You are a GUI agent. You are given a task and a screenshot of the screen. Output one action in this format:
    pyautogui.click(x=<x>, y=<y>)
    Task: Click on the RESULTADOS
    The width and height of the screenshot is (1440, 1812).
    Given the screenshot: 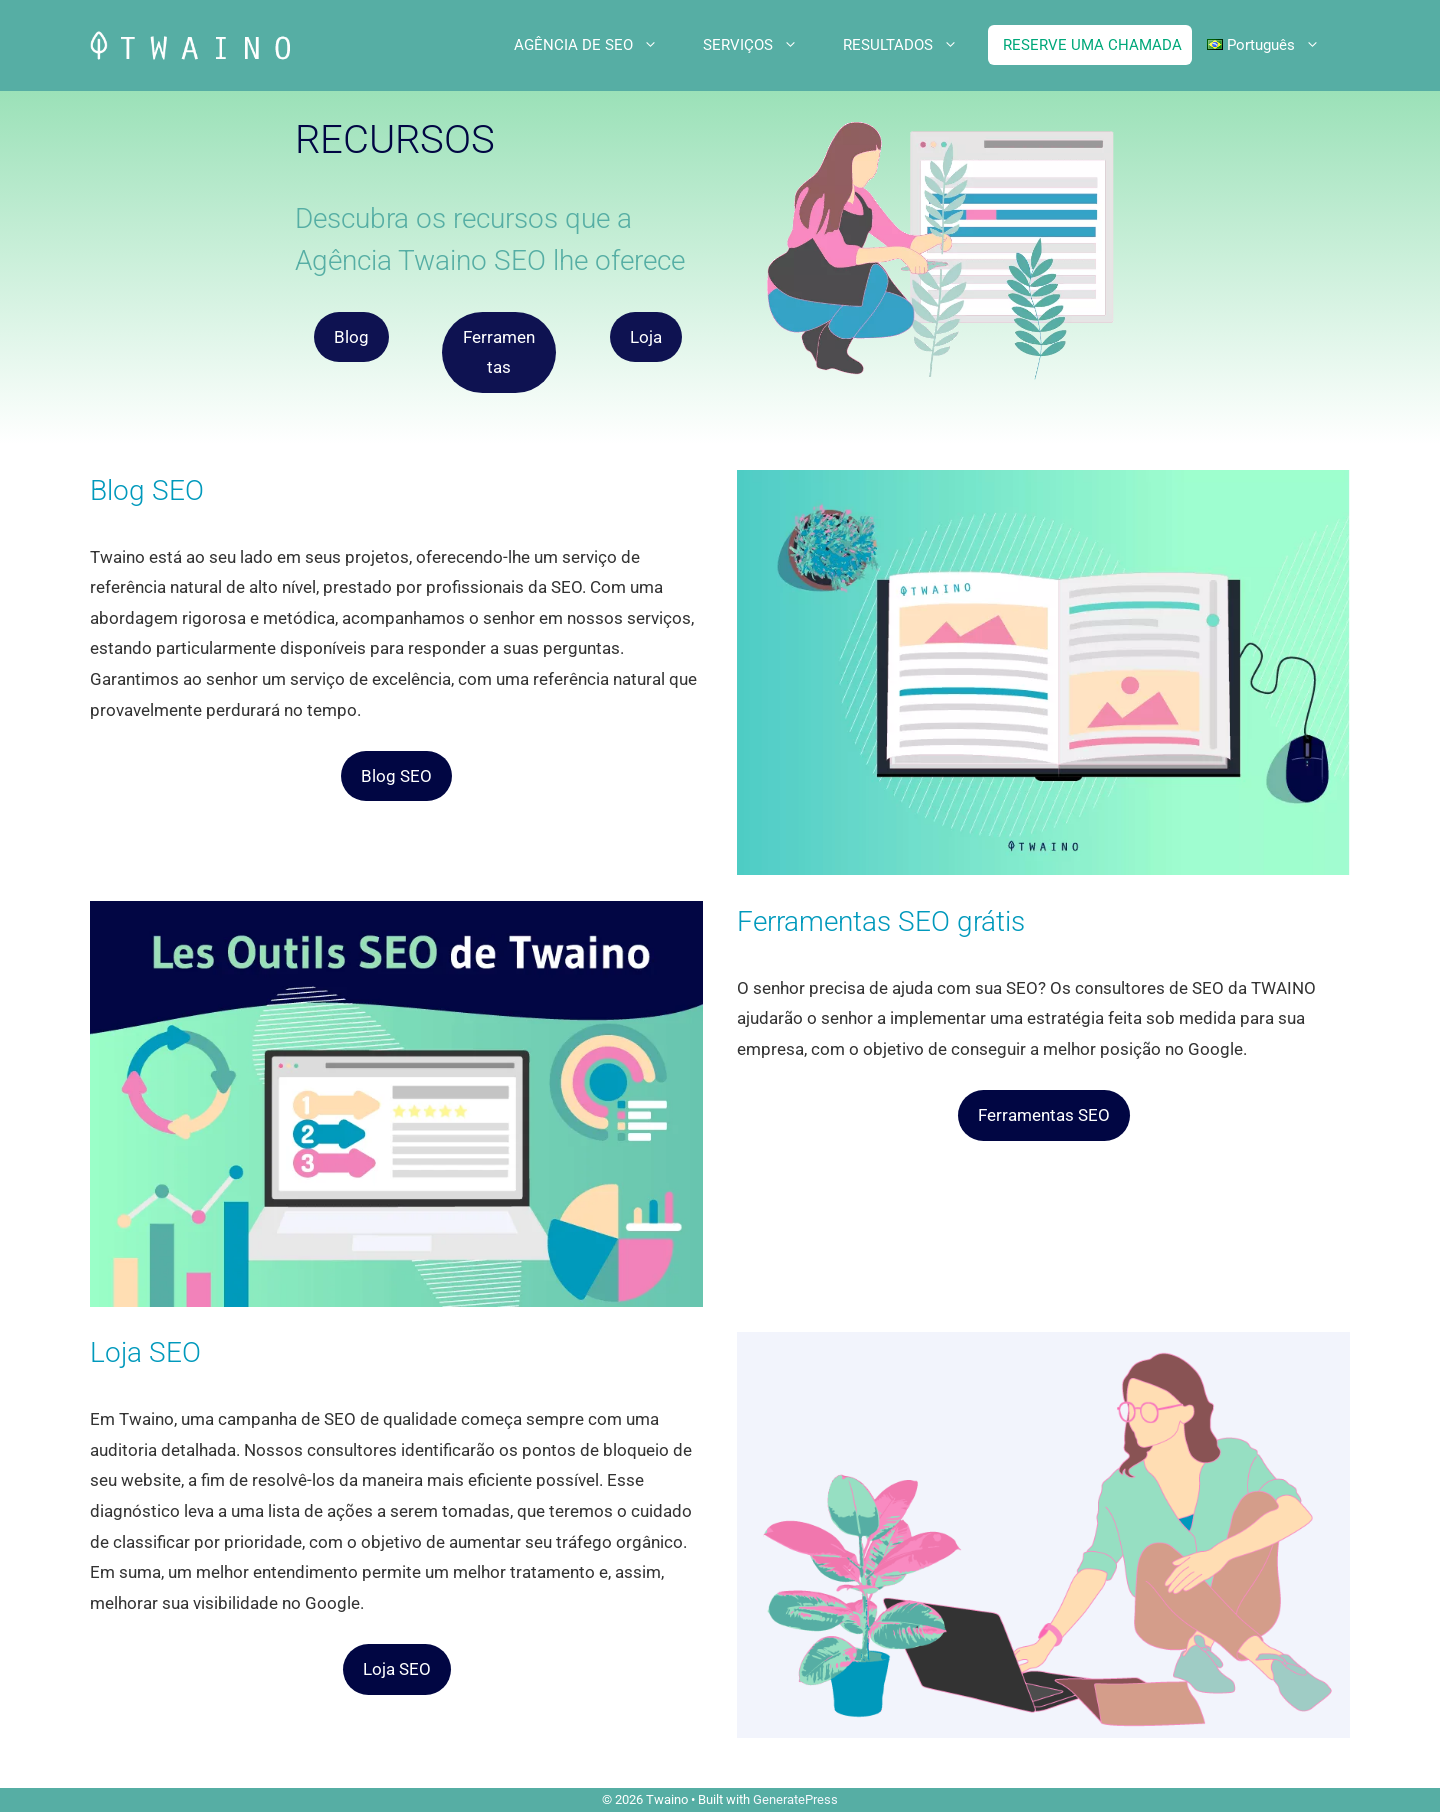 What is the action you would take?
    pyautogui.click(x=915, y=45)
    